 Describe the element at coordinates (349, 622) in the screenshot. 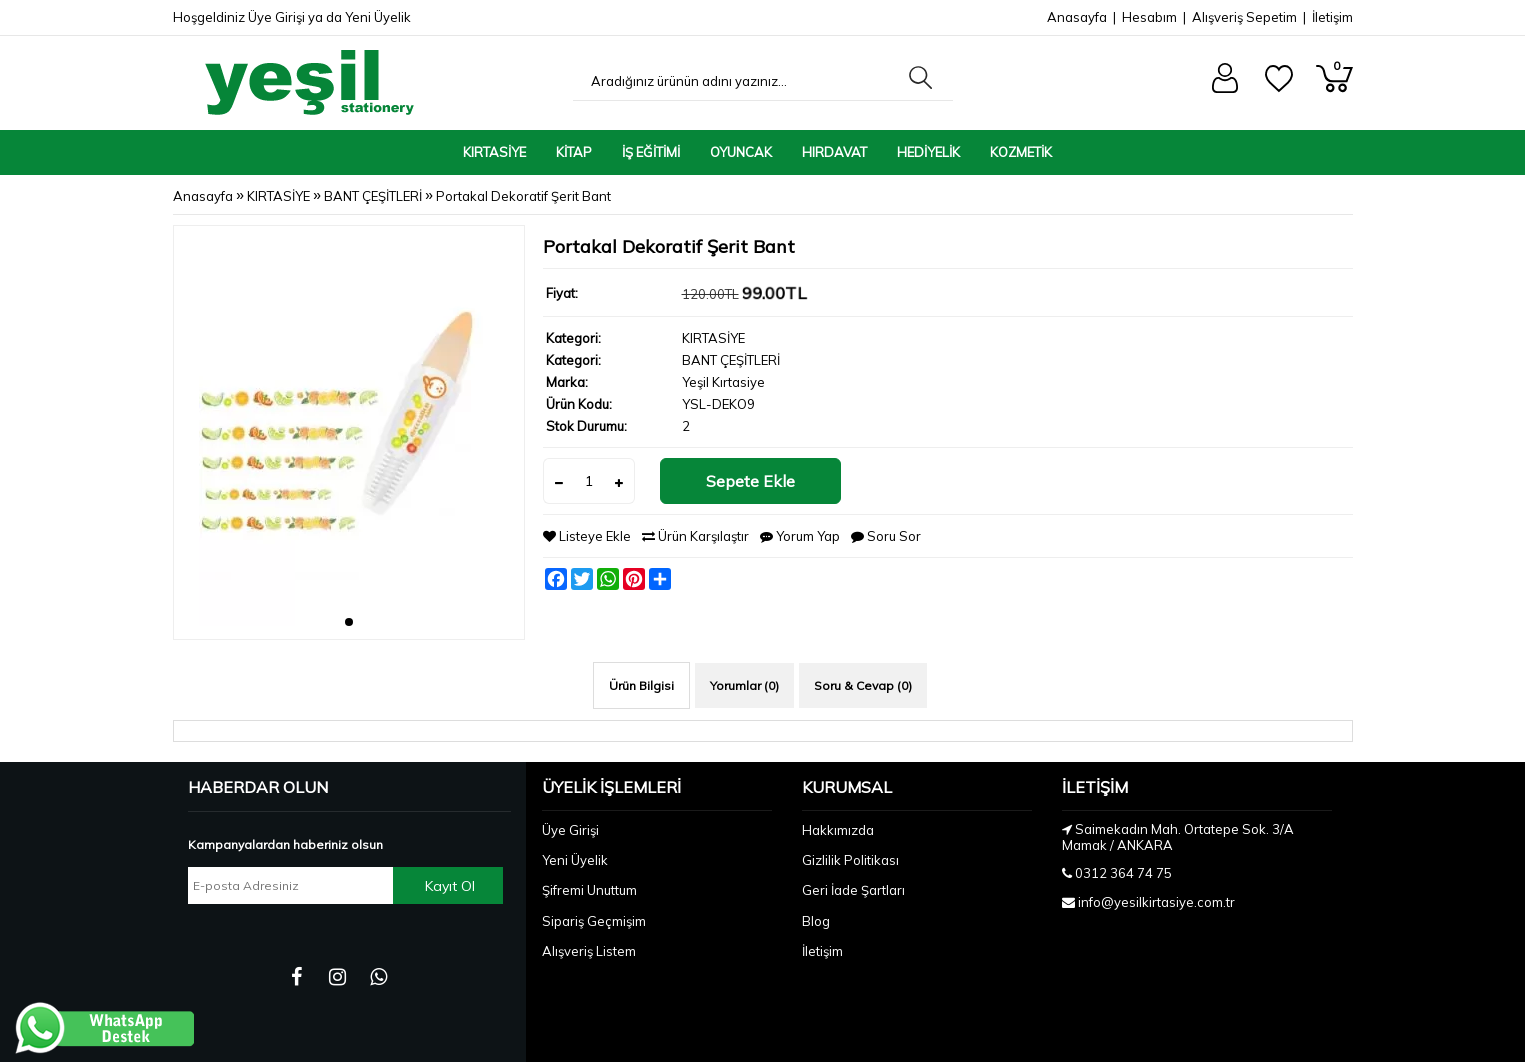

I see `[button]` at that location.